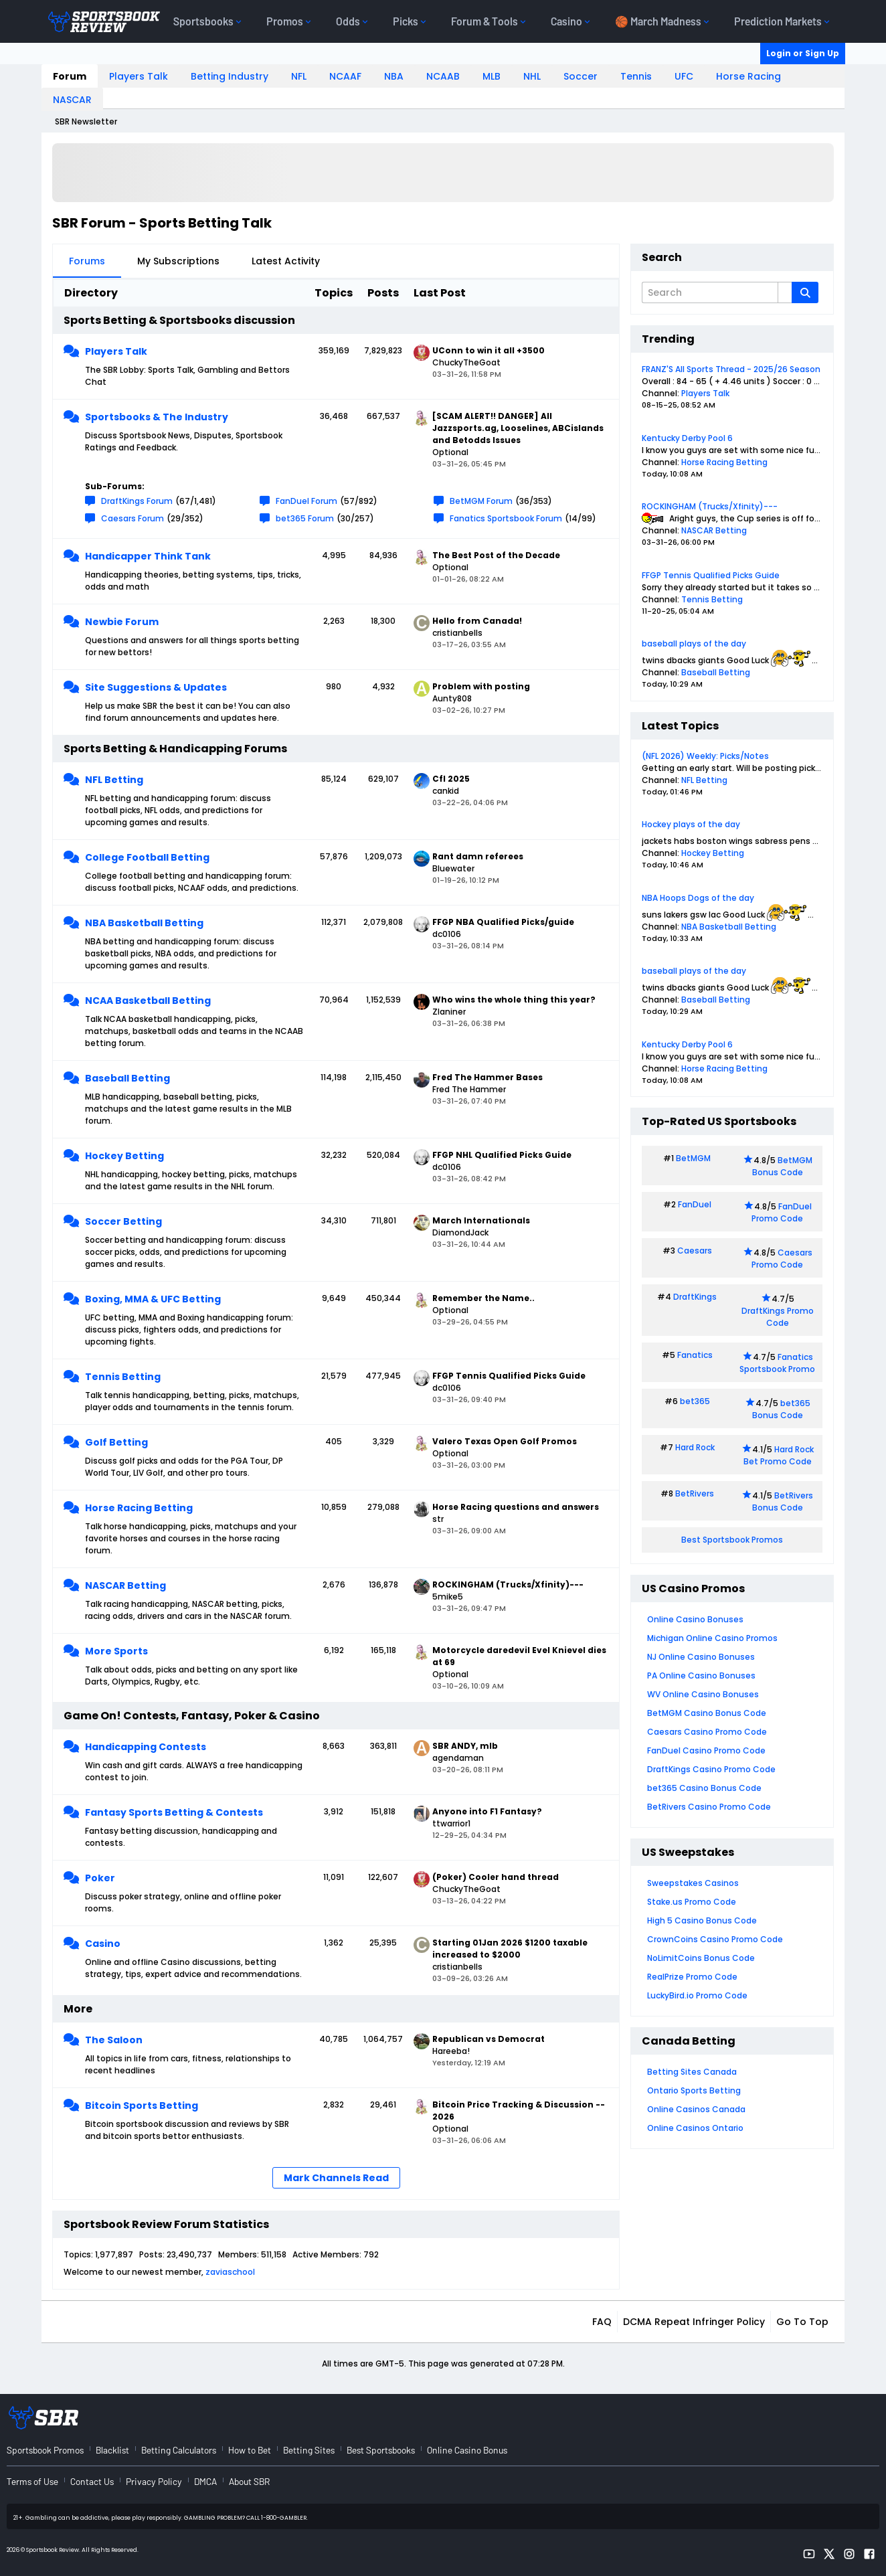 The height and width of the screenshot is (2576, 886). What do you see at coordinates (156, 687) in the screenshot?
I see `Site Suggestions & Updates` at bounding box center [156, 687].